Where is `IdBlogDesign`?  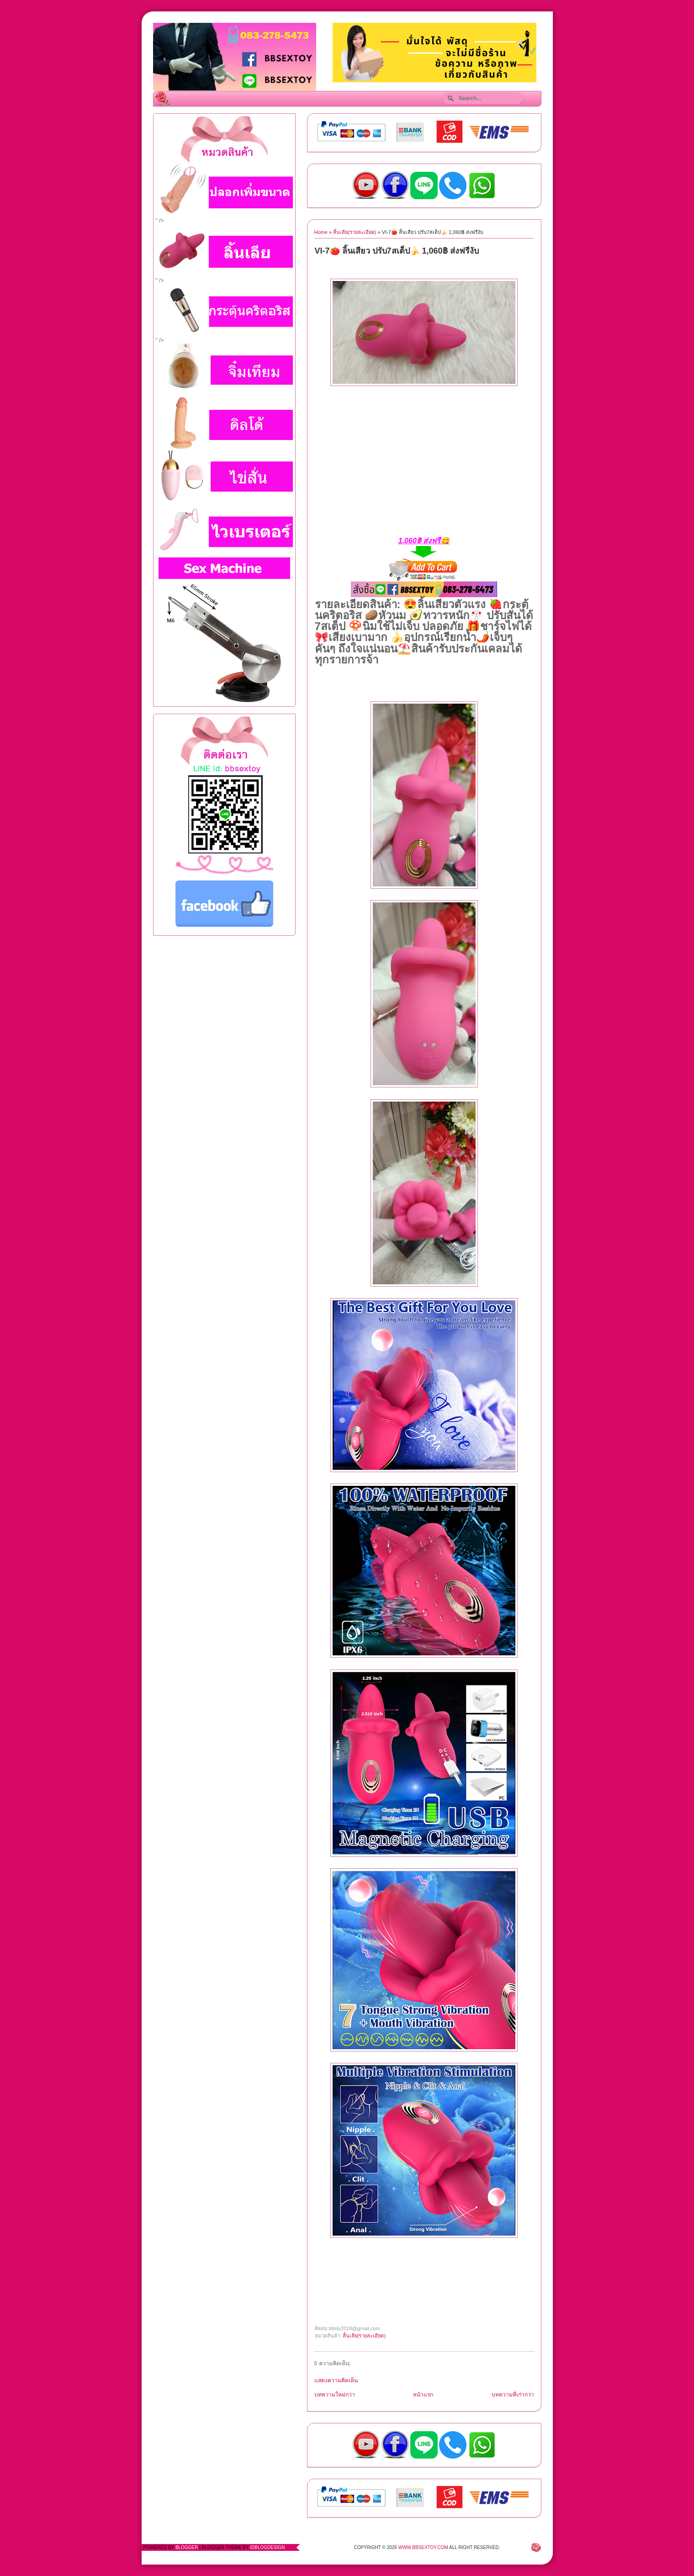 IdBlogDesign is located at coordinates (267, 2547).